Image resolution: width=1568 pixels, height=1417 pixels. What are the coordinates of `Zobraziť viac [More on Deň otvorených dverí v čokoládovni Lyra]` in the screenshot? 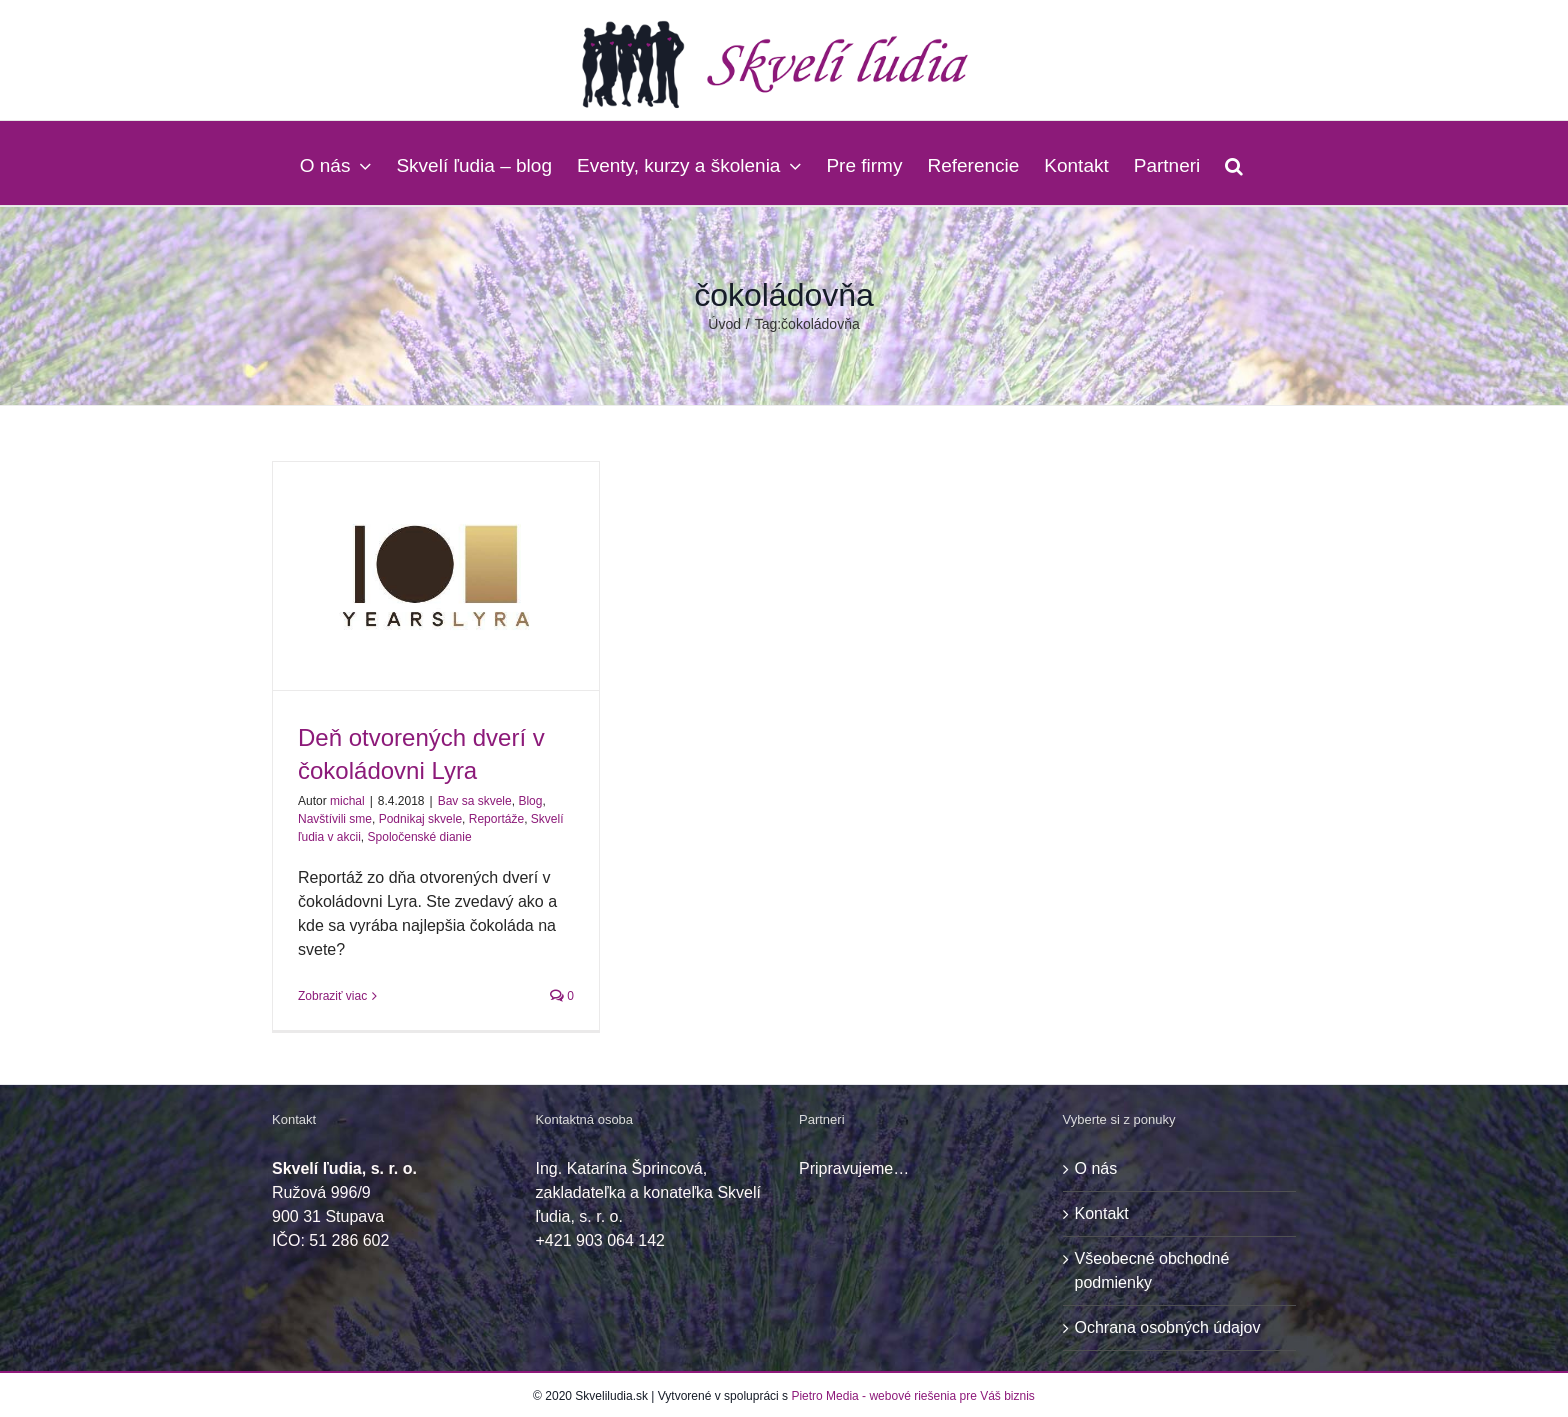 It's located at (332, 996).